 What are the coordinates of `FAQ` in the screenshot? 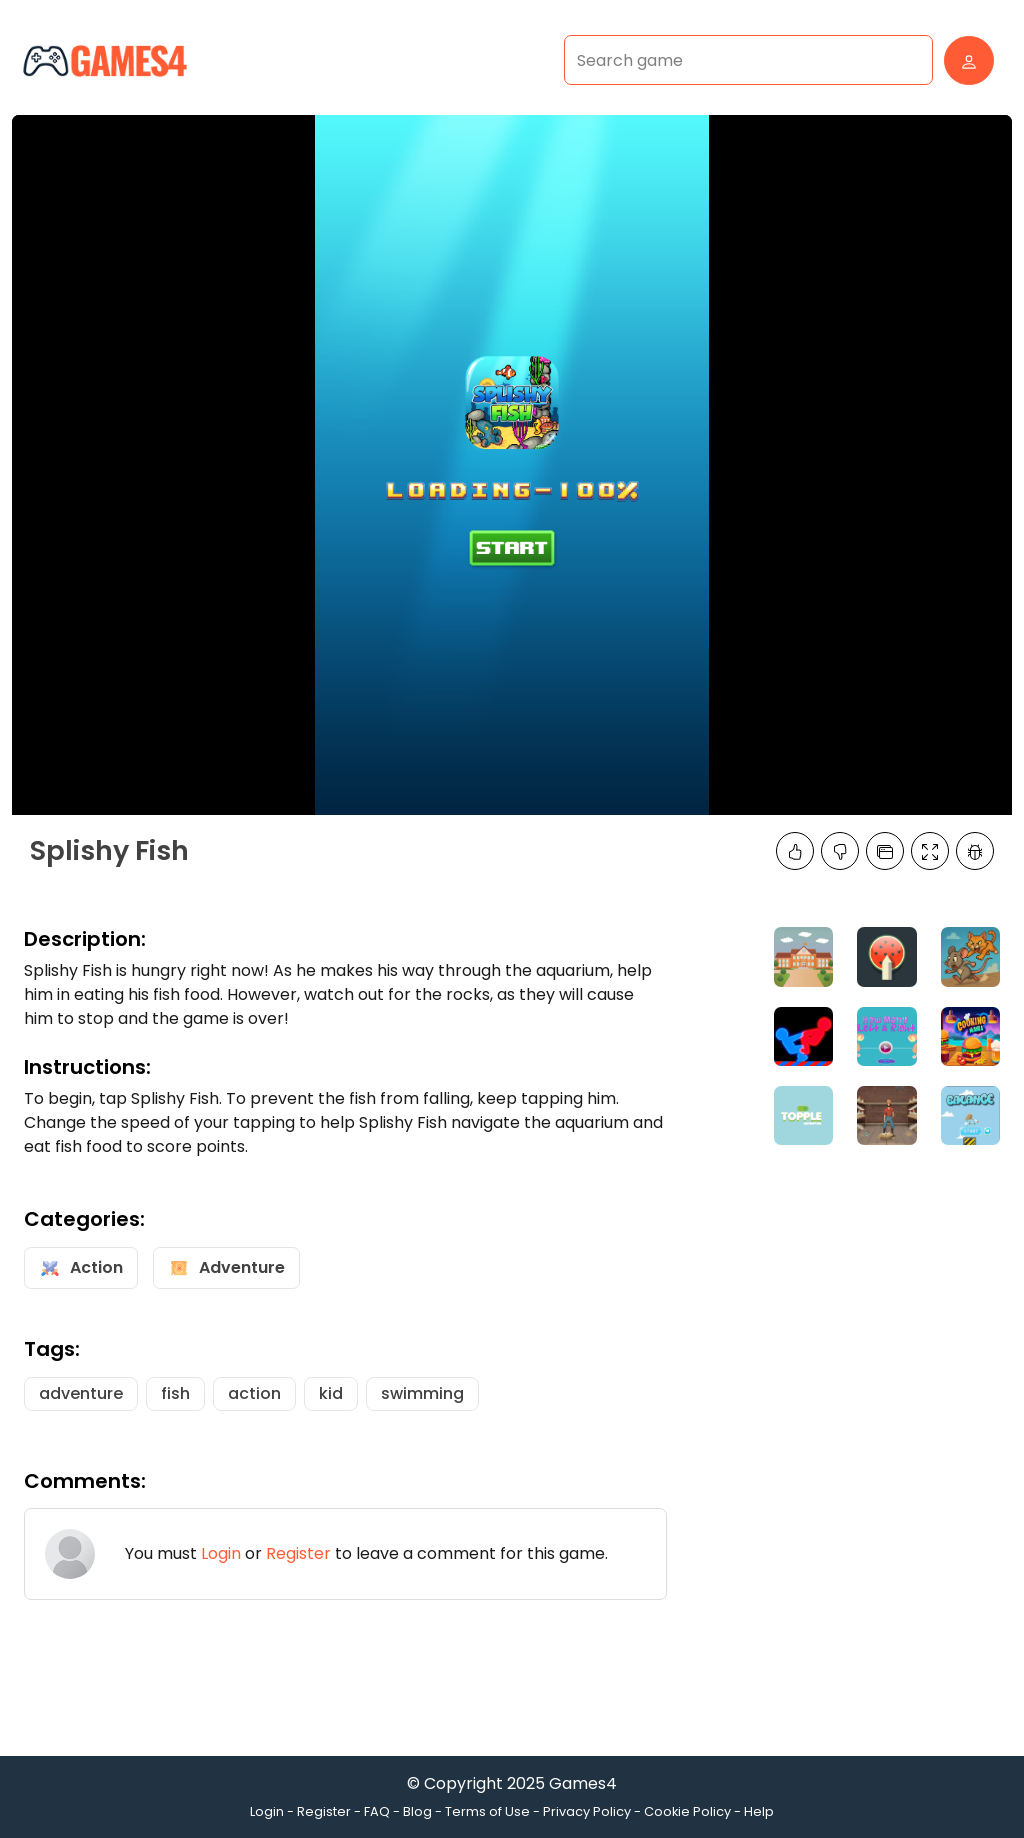 It's located at (377, 1811).